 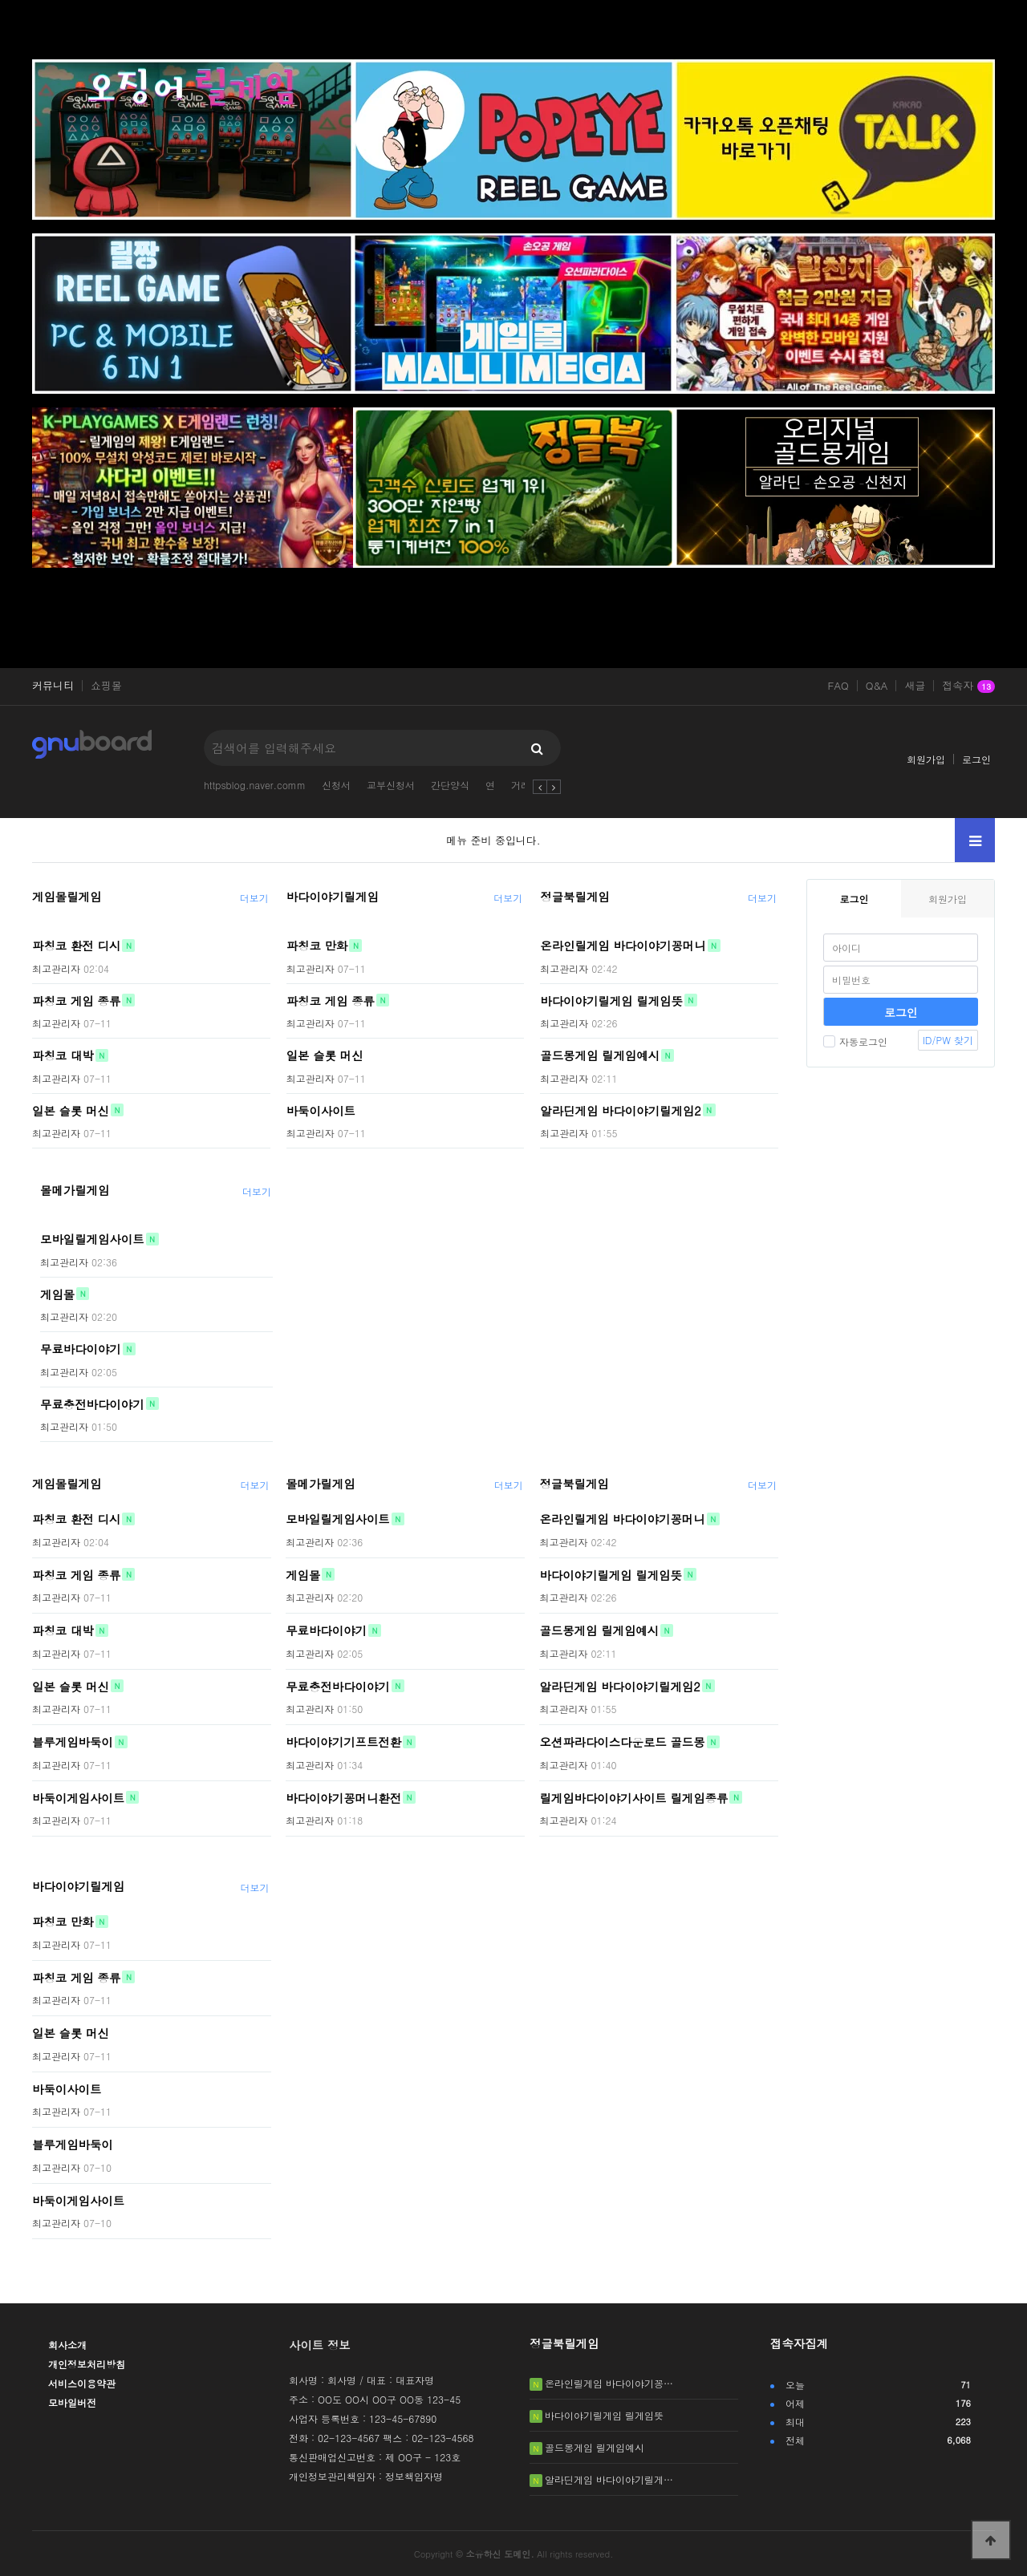 I want to click on 개인정보처리방침, so click(x=86, y=2364).